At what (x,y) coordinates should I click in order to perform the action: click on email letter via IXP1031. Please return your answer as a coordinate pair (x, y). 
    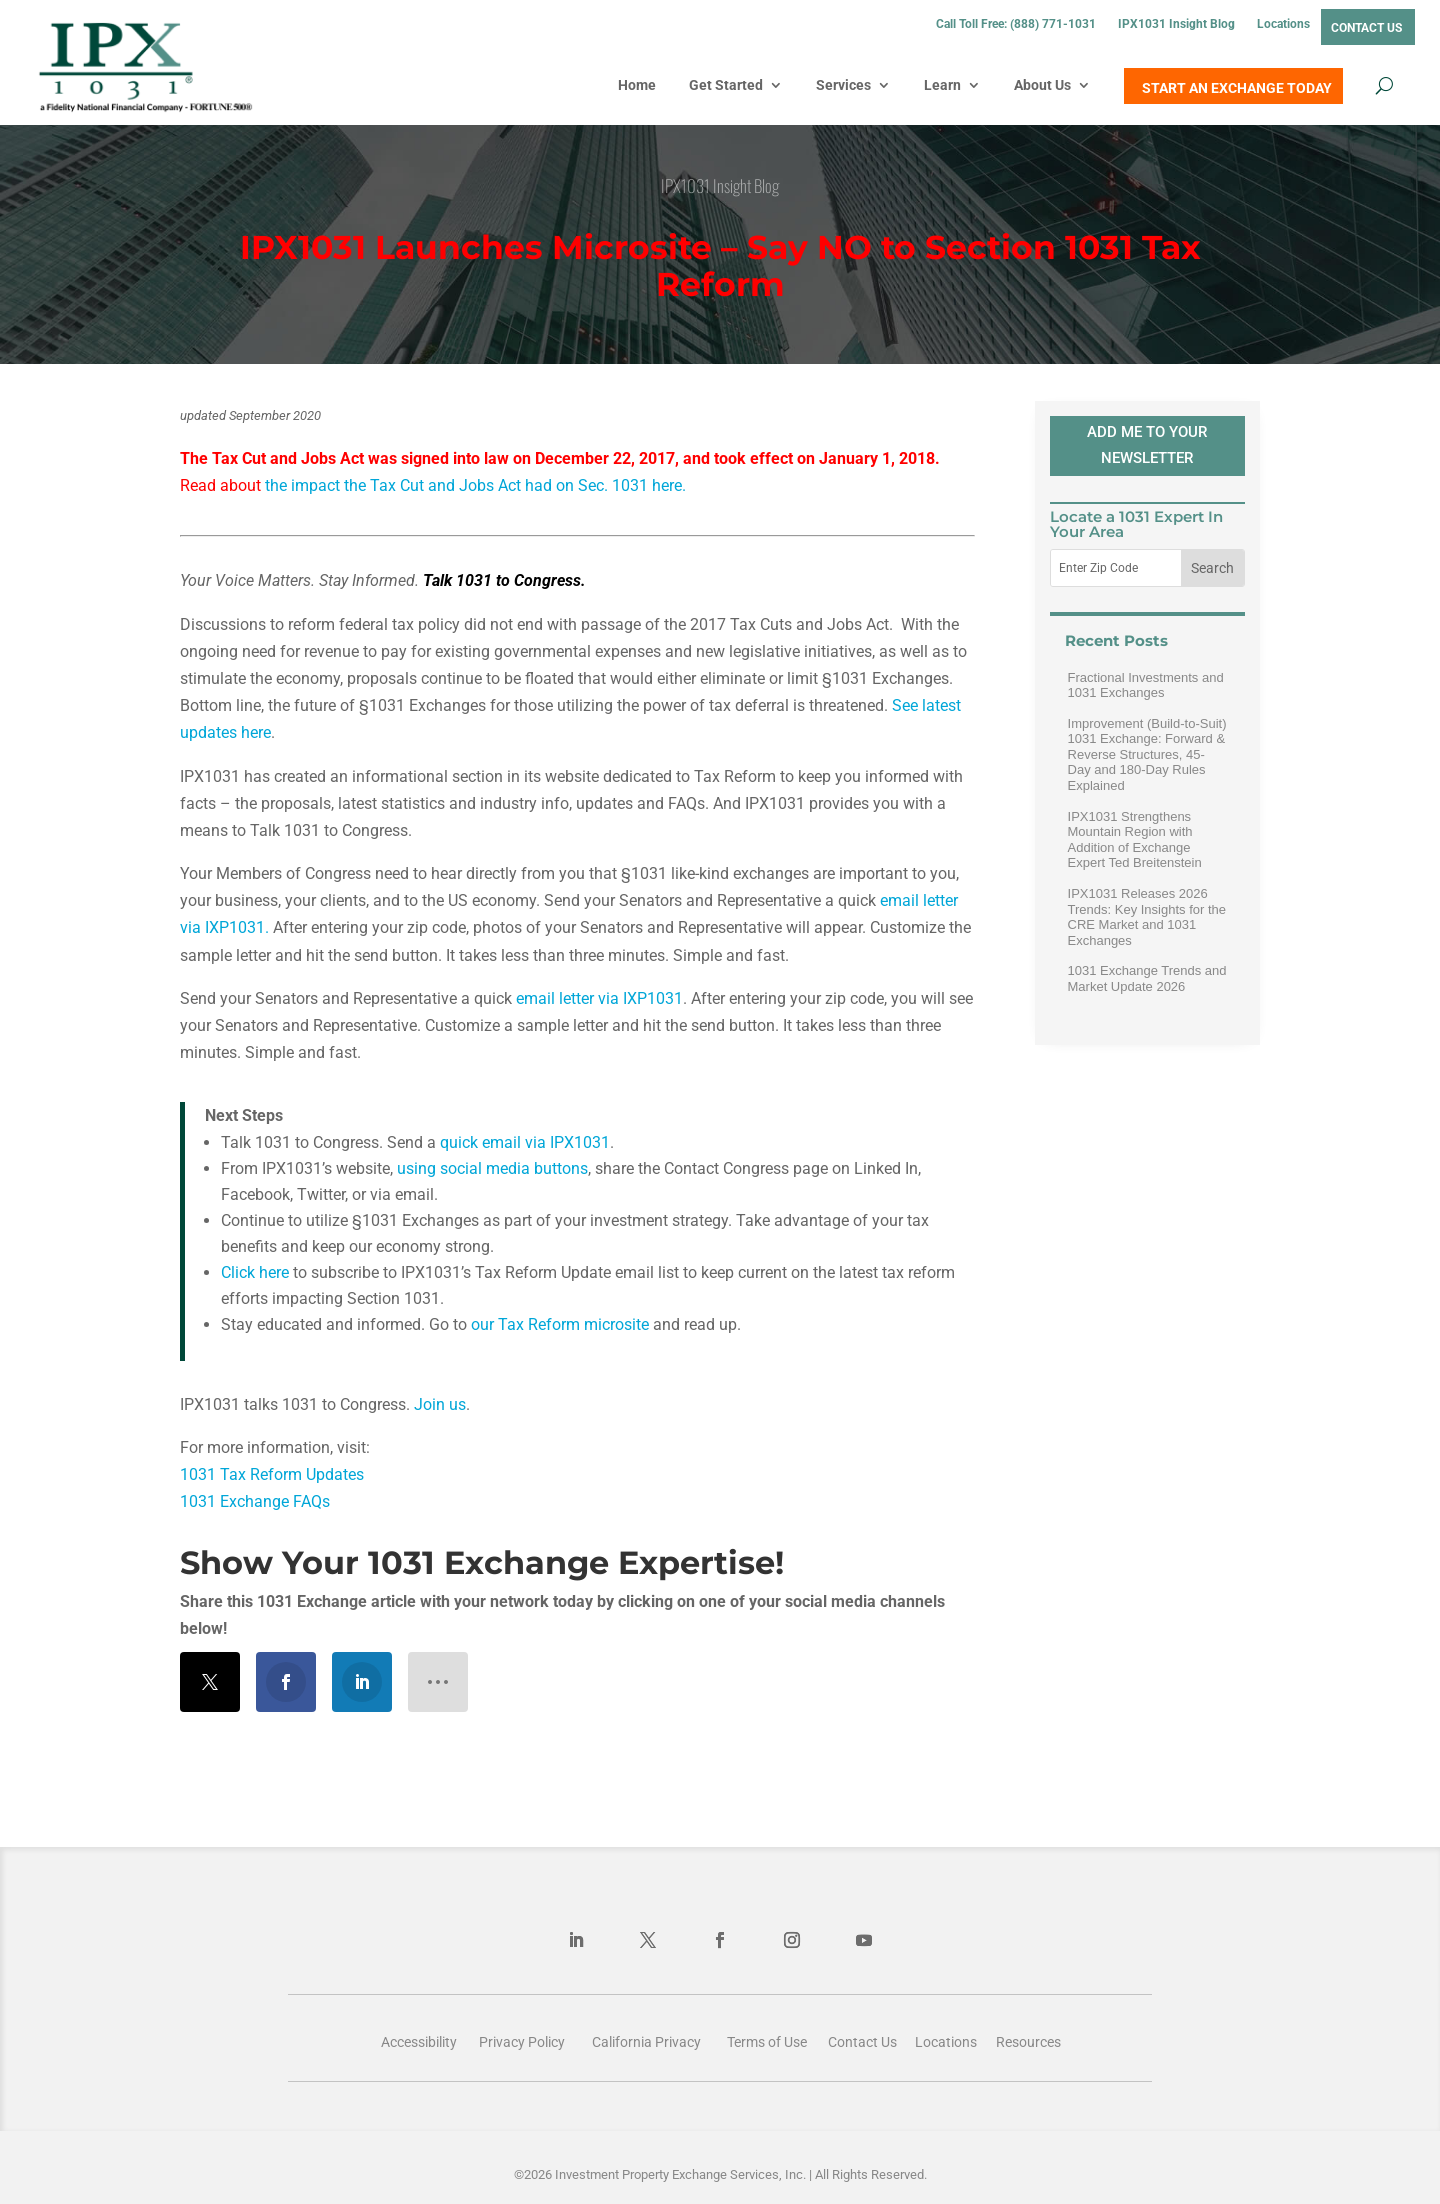
    Looking at the image, I should click on (599, 998).